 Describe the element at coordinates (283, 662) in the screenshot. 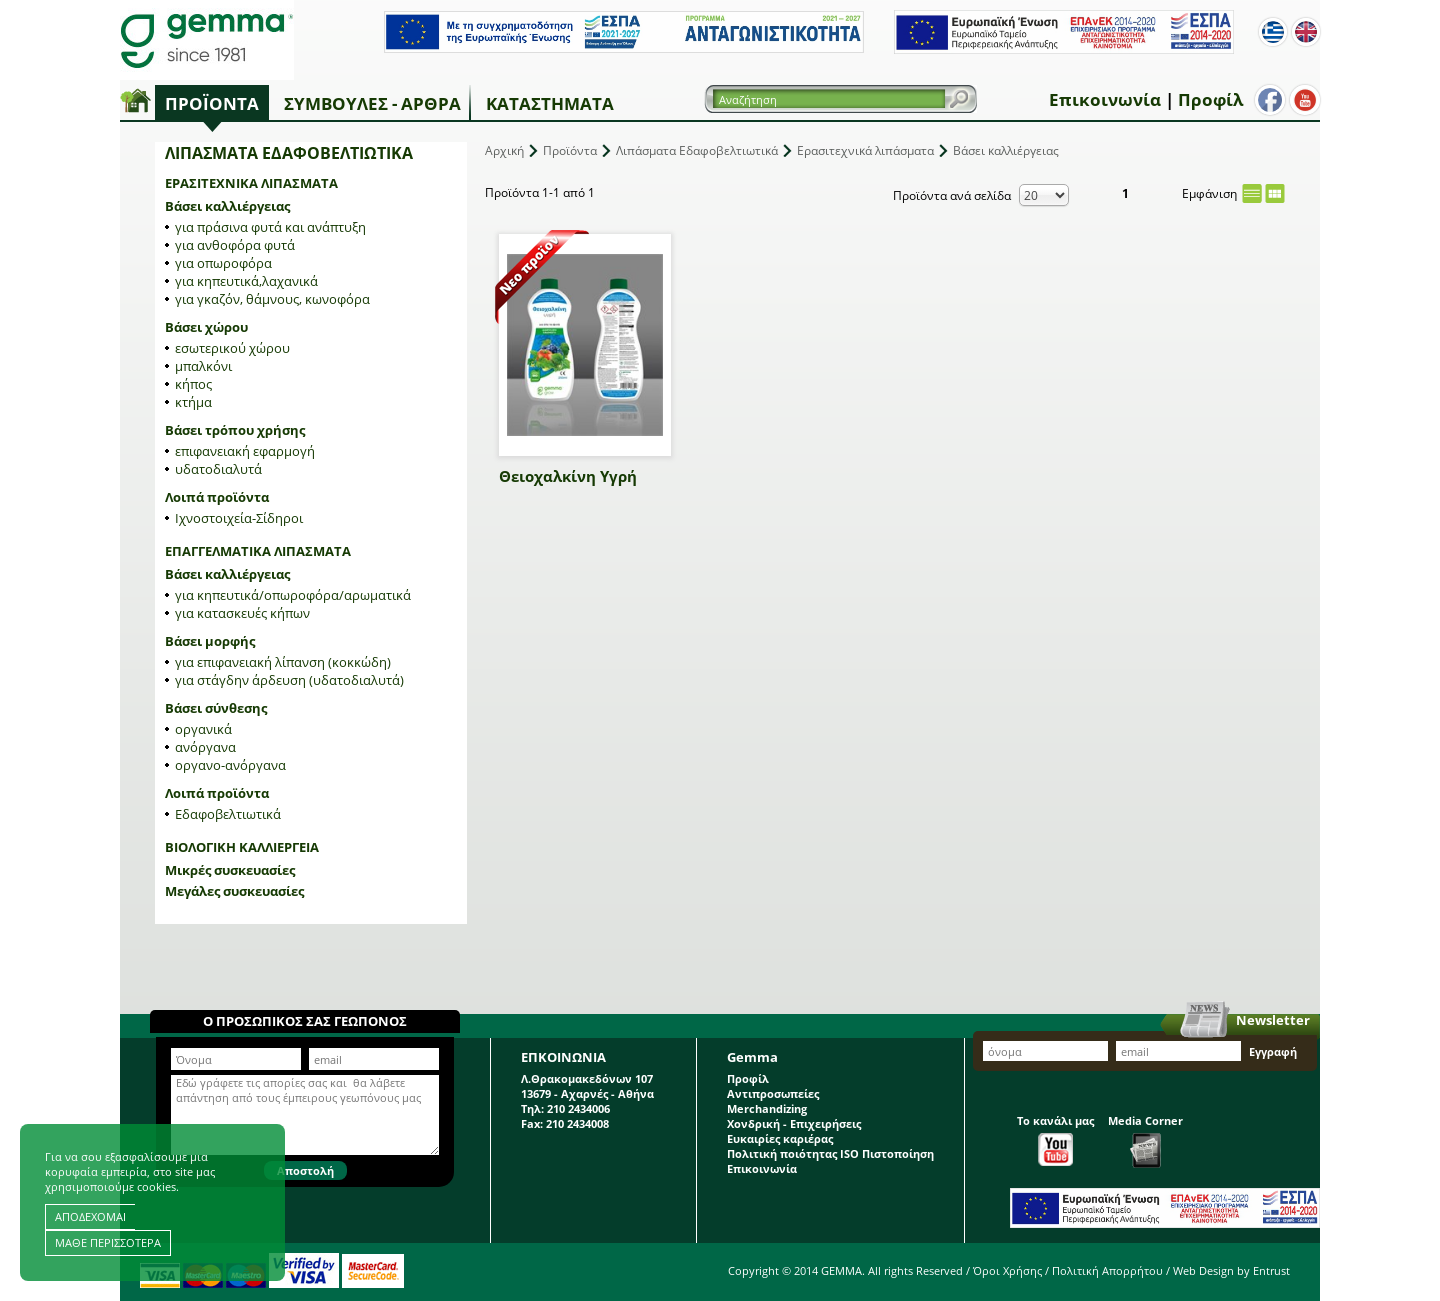

I see `για επιφανειακή λίπανση (κοκκώδη)` at that location.